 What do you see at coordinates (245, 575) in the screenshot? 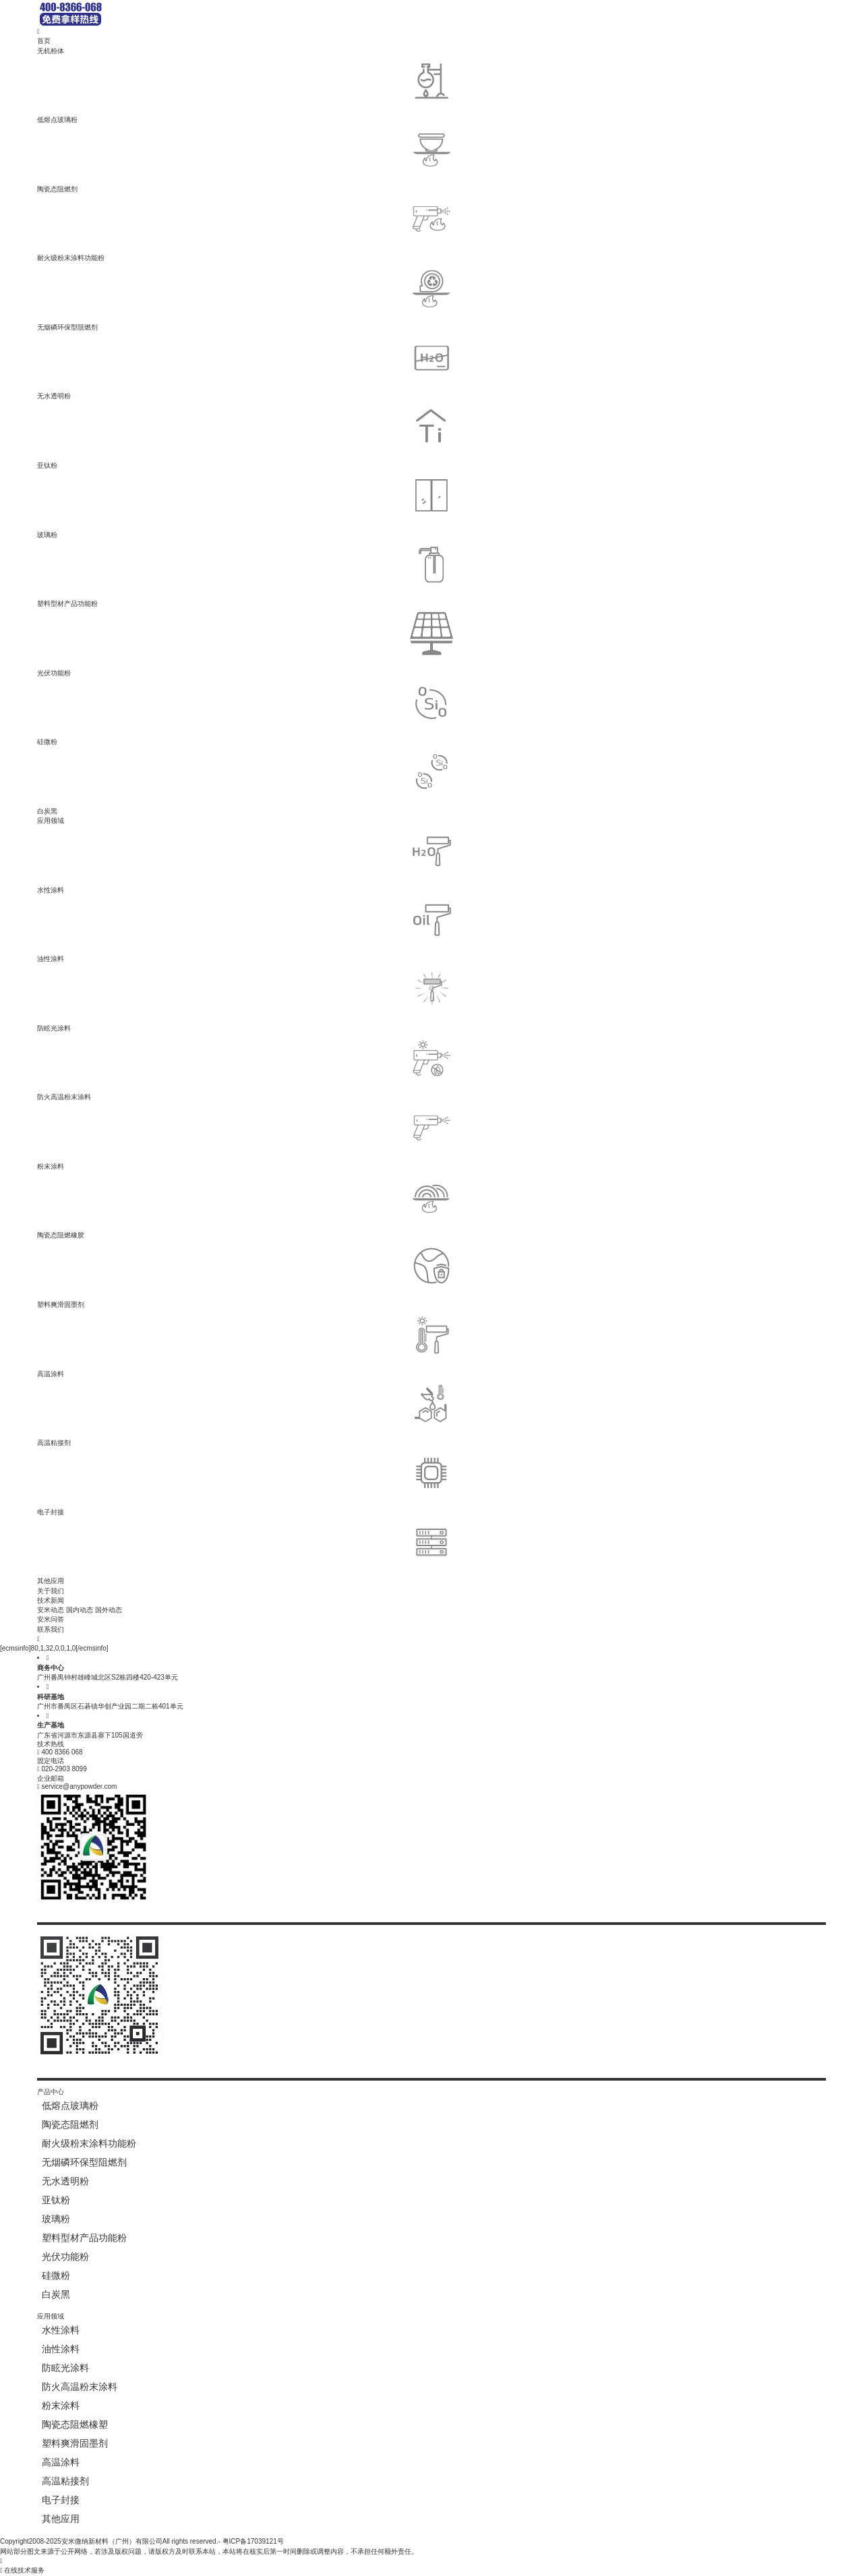
I see `塑料型材产品功能粉` at bounding box center [245, 575].